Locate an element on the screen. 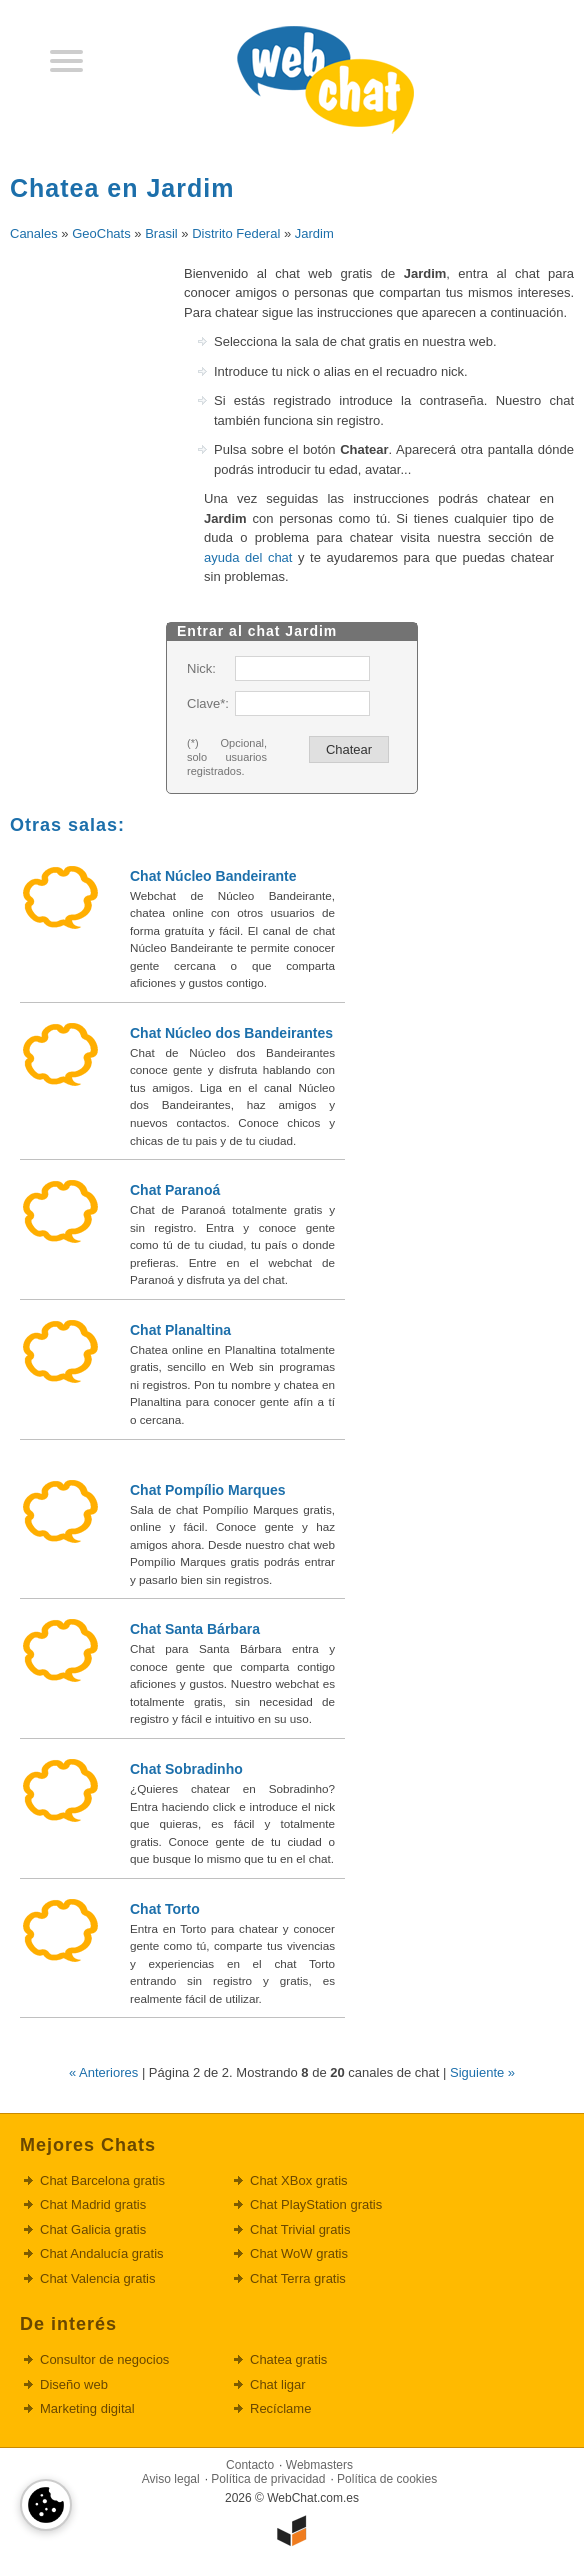  Política de cookies is located at coordinates (387, 2479).